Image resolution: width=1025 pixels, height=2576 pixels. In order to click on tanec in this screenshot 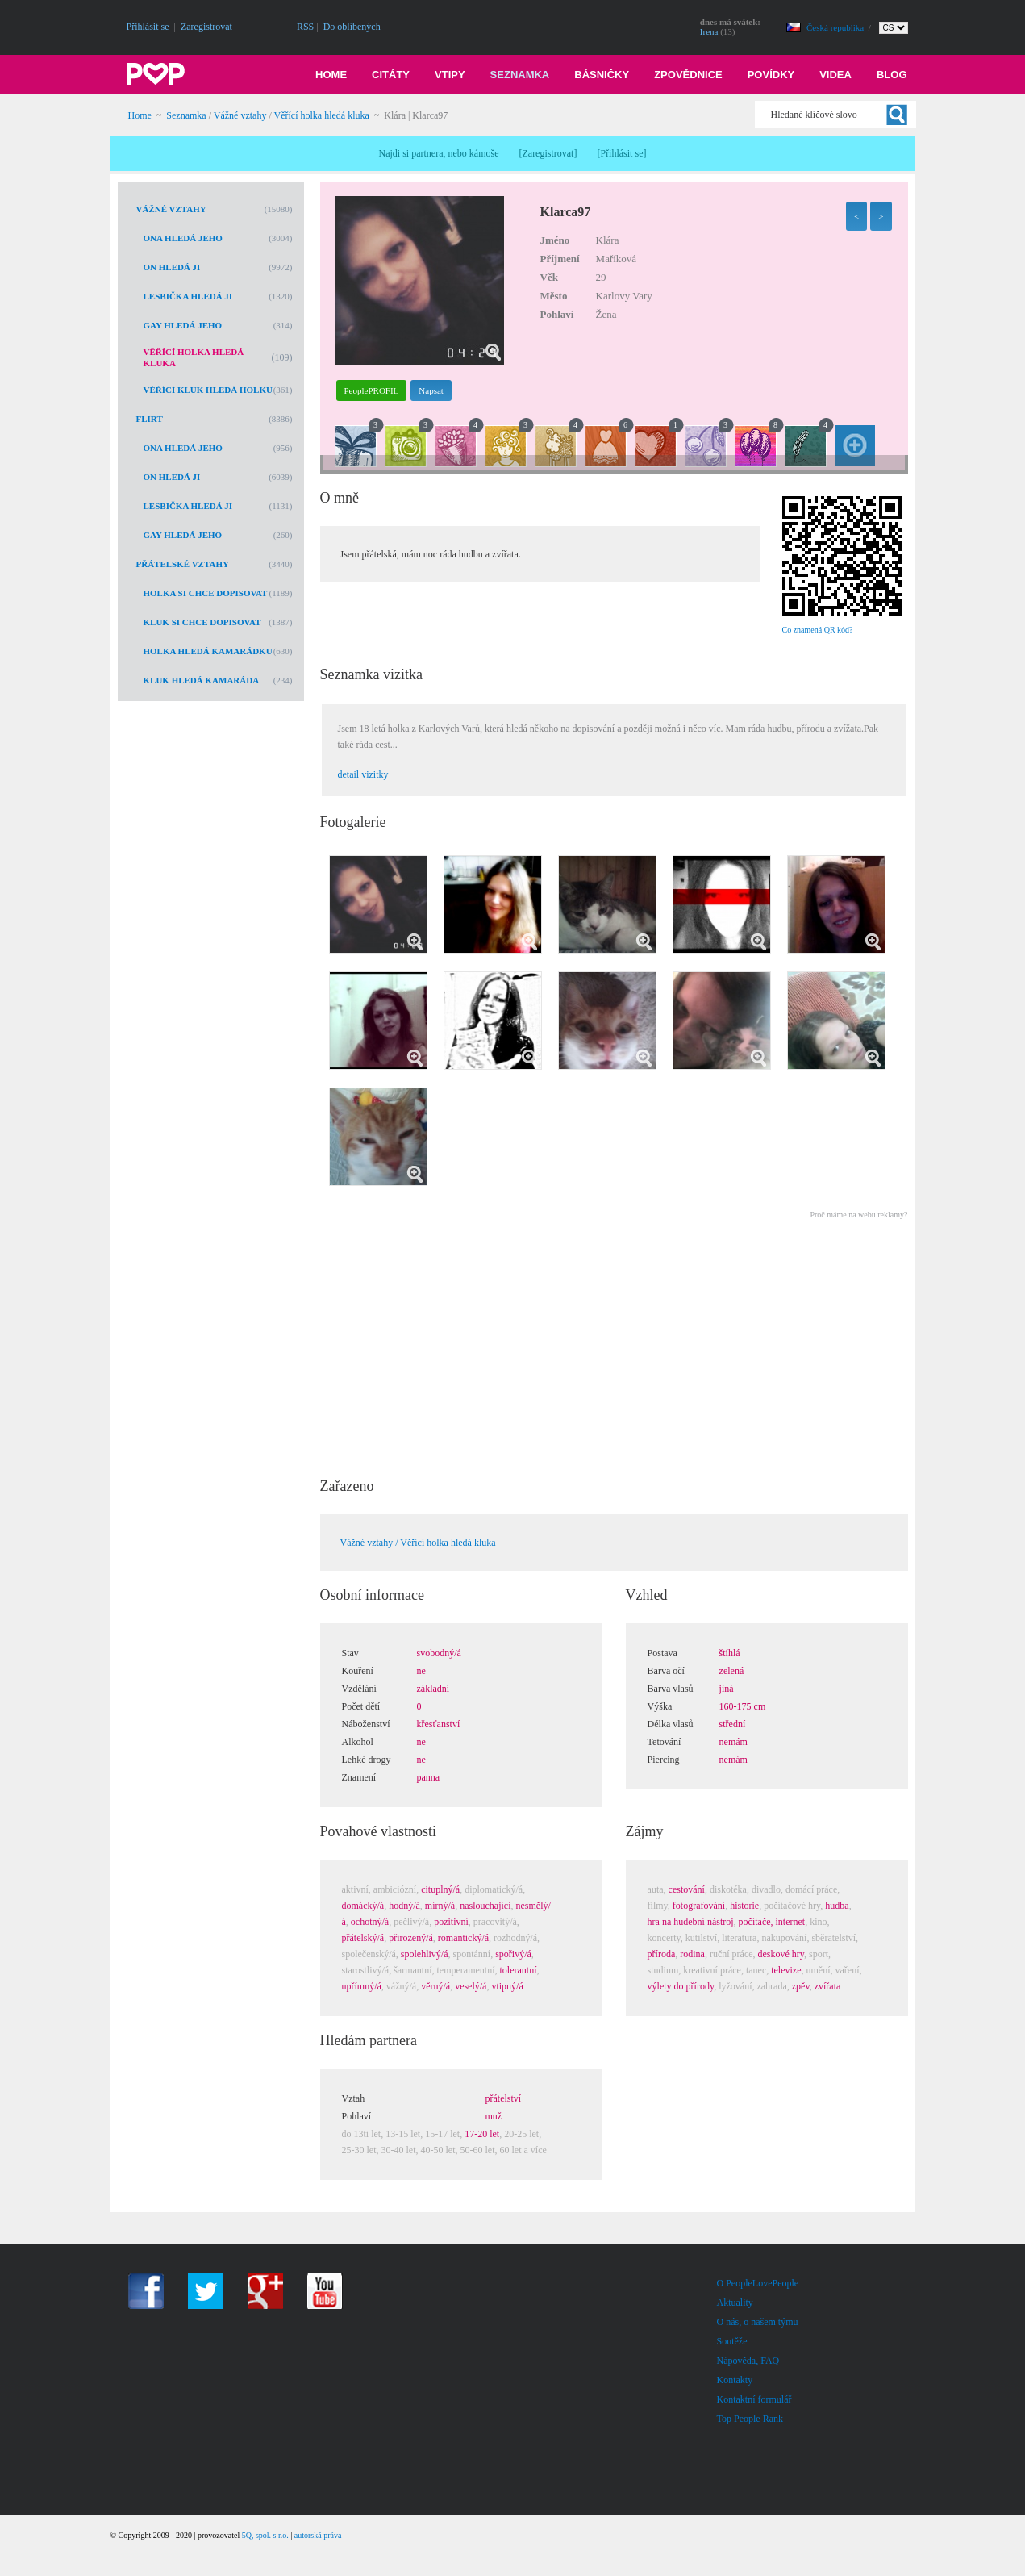, I will do `click(756, 1970)`.